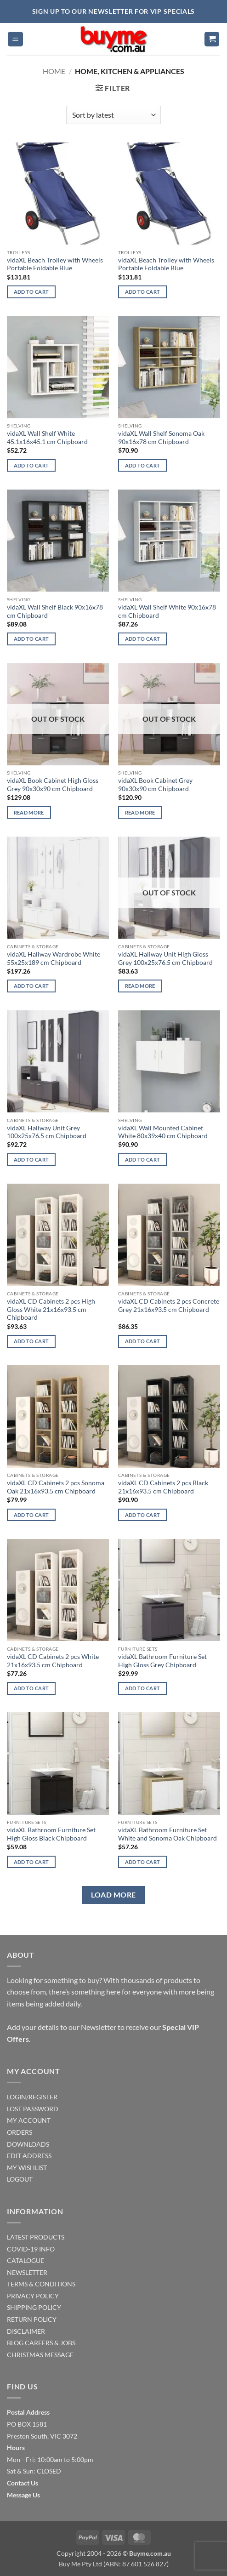  Describe the element at coordinates (142, 465) in the screenshot. I see `Add to cart [Add to cart: “vidaXL Wall Shelf Sonoma Oak 90x16x78 cm Chipboard”]` at that location.